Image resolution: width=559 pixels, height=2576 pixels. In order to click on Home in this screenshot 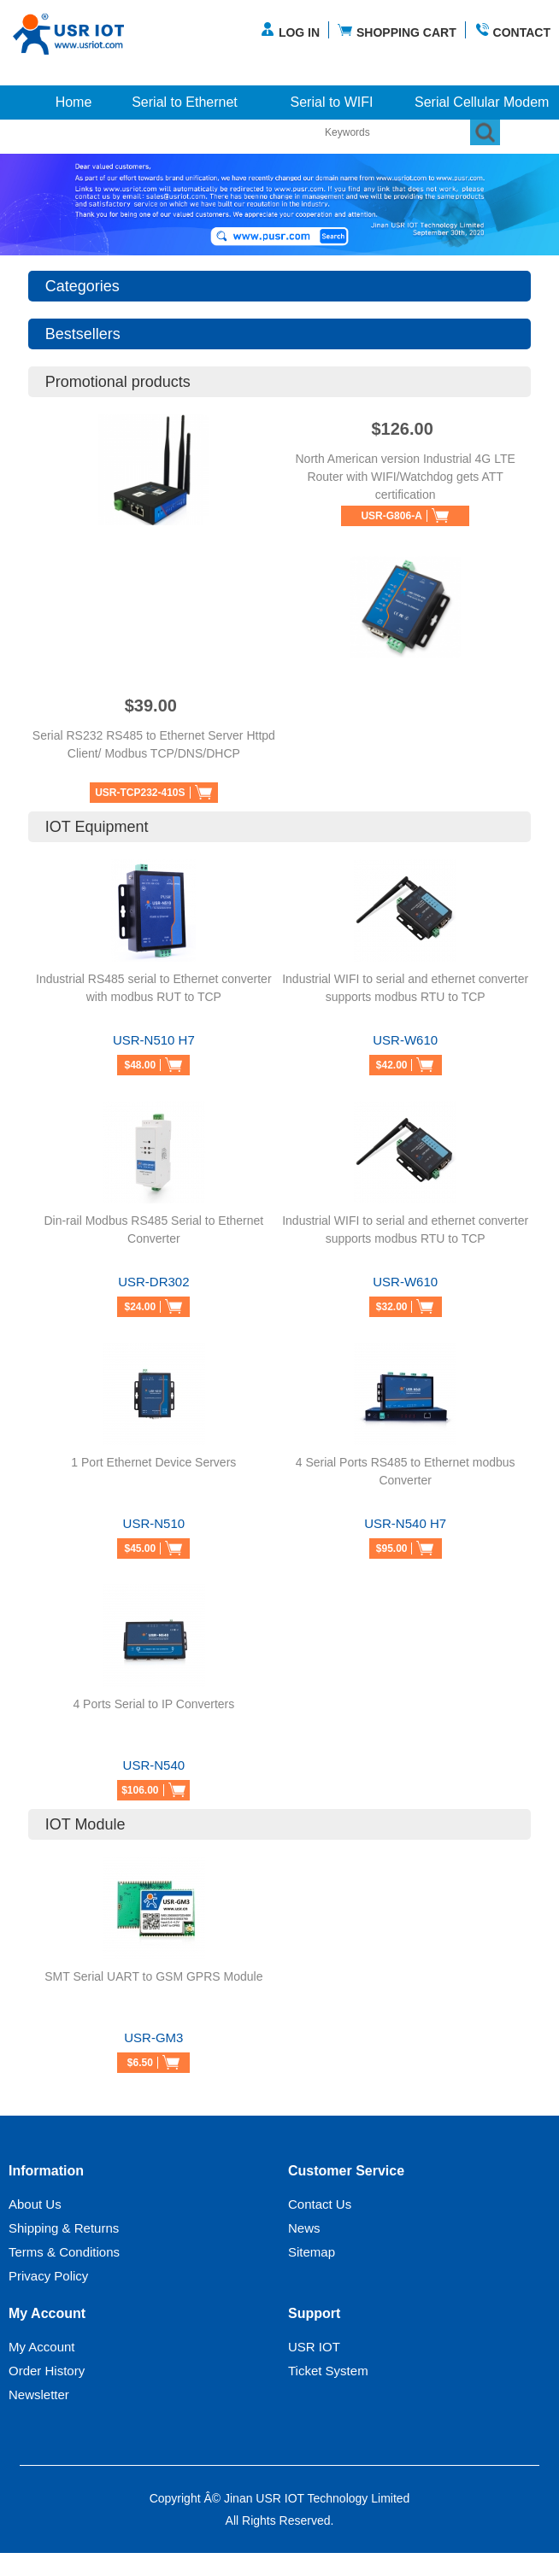, I will do `click(74, 102)`.